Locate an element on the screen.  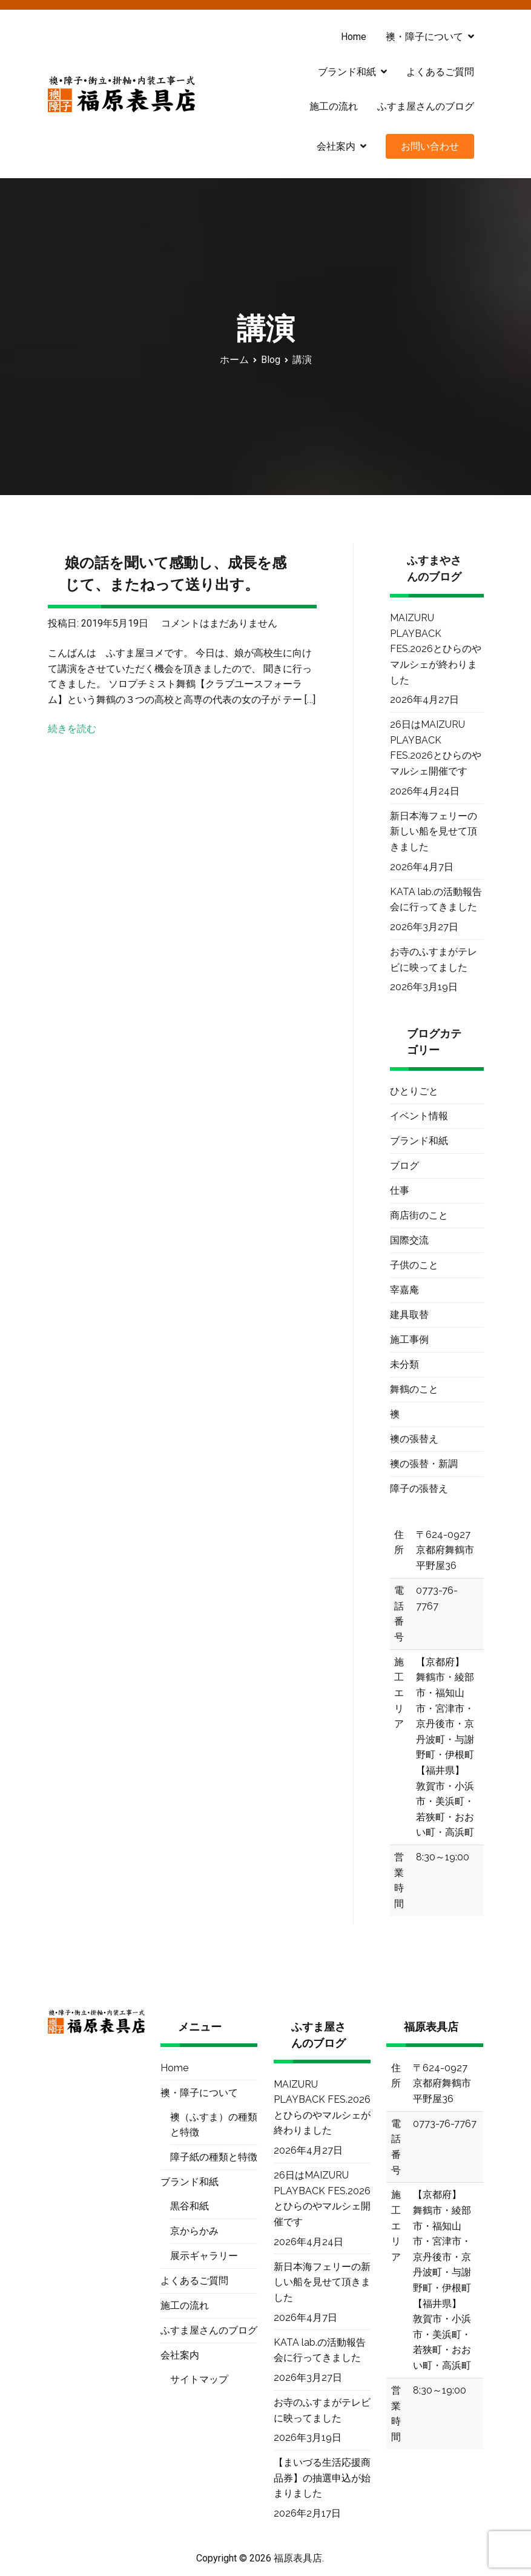
舞鶴のこと is located at coordinates (414, 1389).